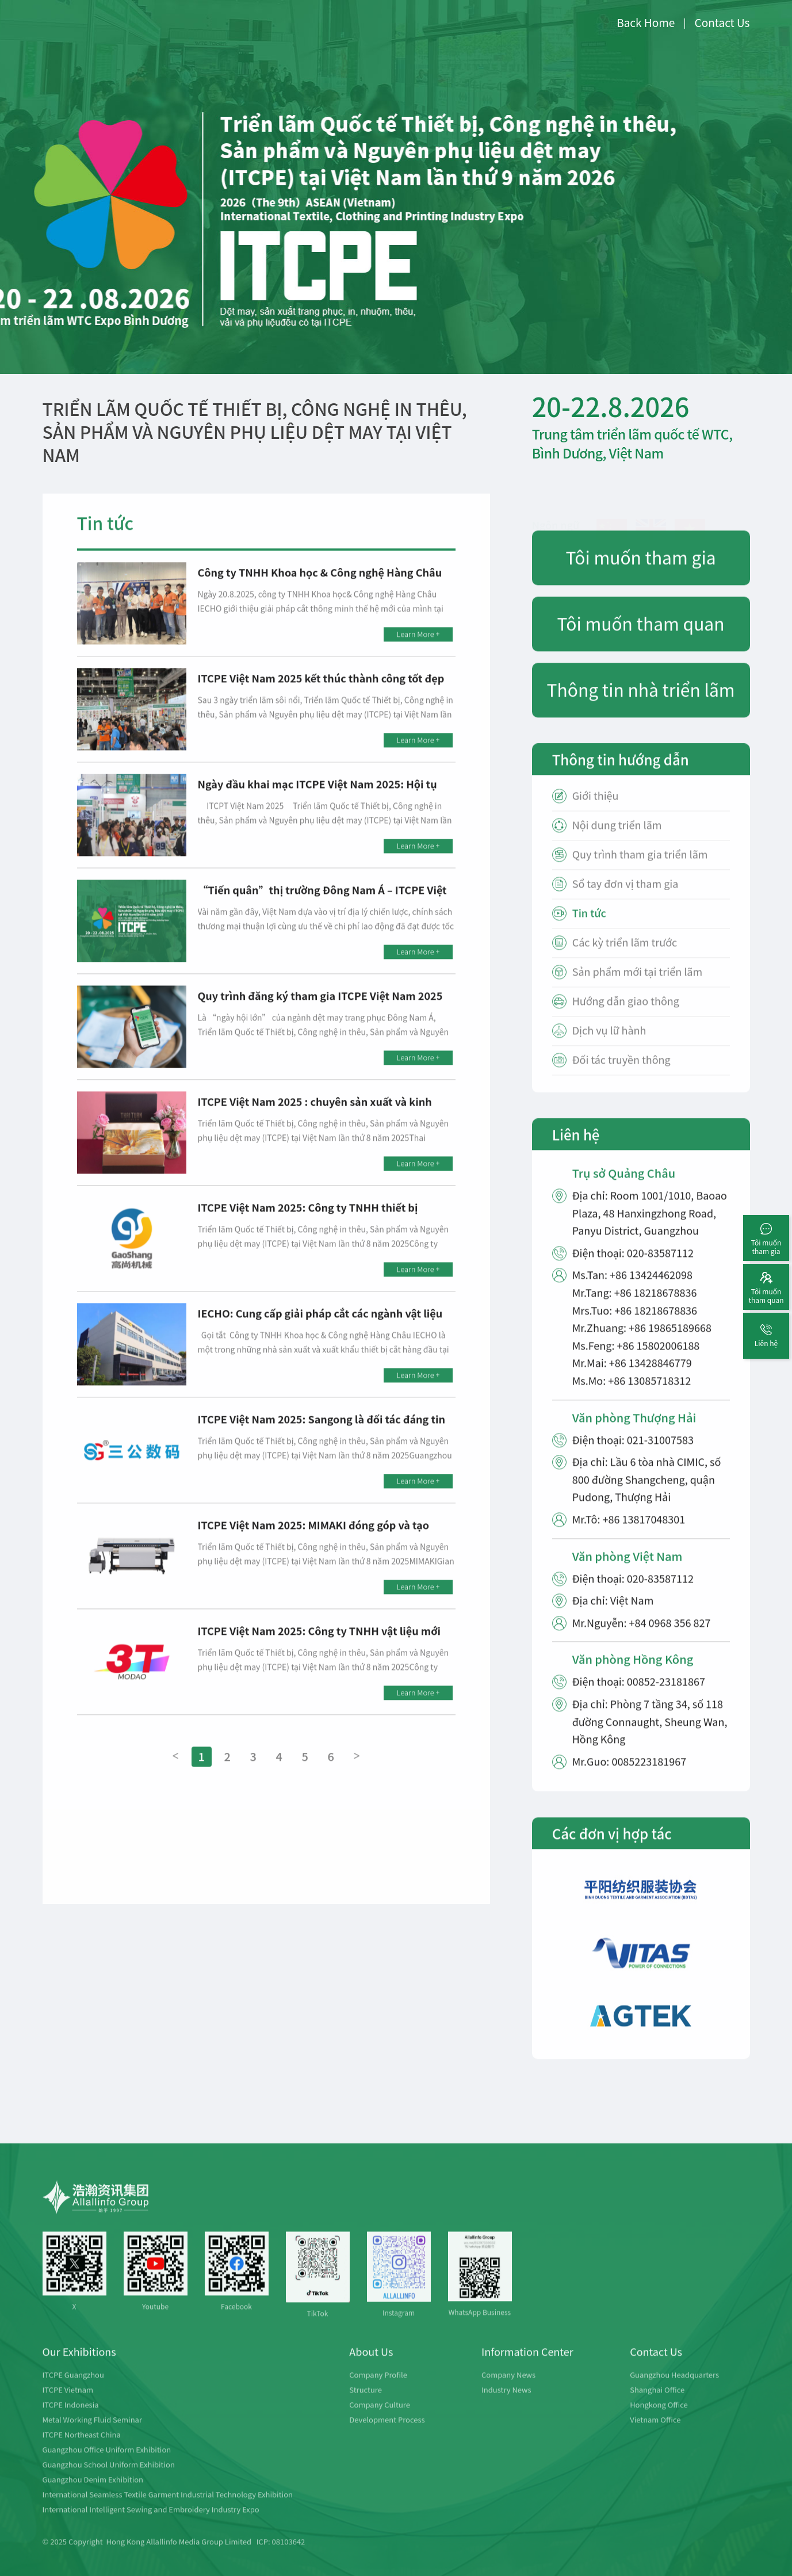 The image size is (792, 2576). What do you see at coordinates (589, 927) in the screenshot?
I see `Tin tức` at bounding box center [589, 927].